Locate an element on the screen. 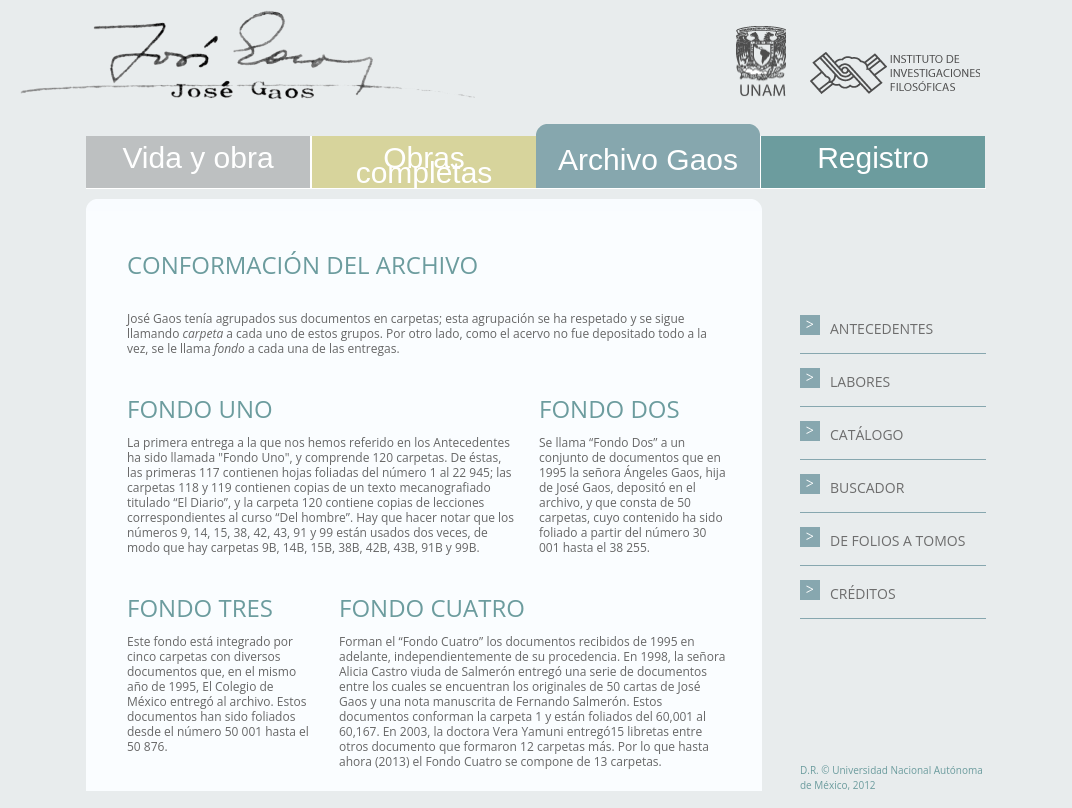  CATÁLOGO is located at coordinates (852, 434).